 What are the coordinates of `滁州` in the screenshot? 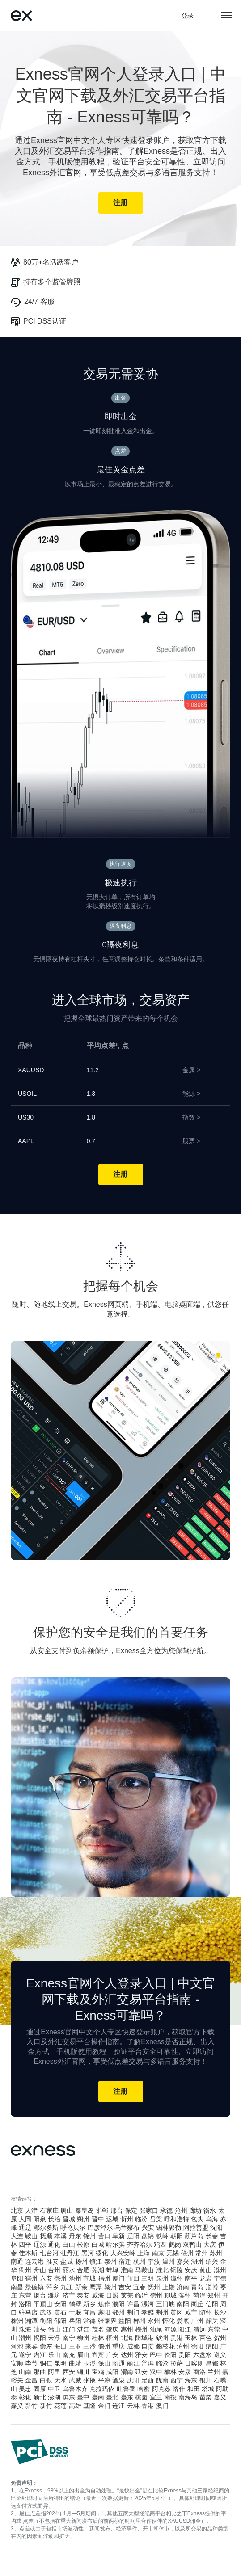 It's located at (220, 2269).